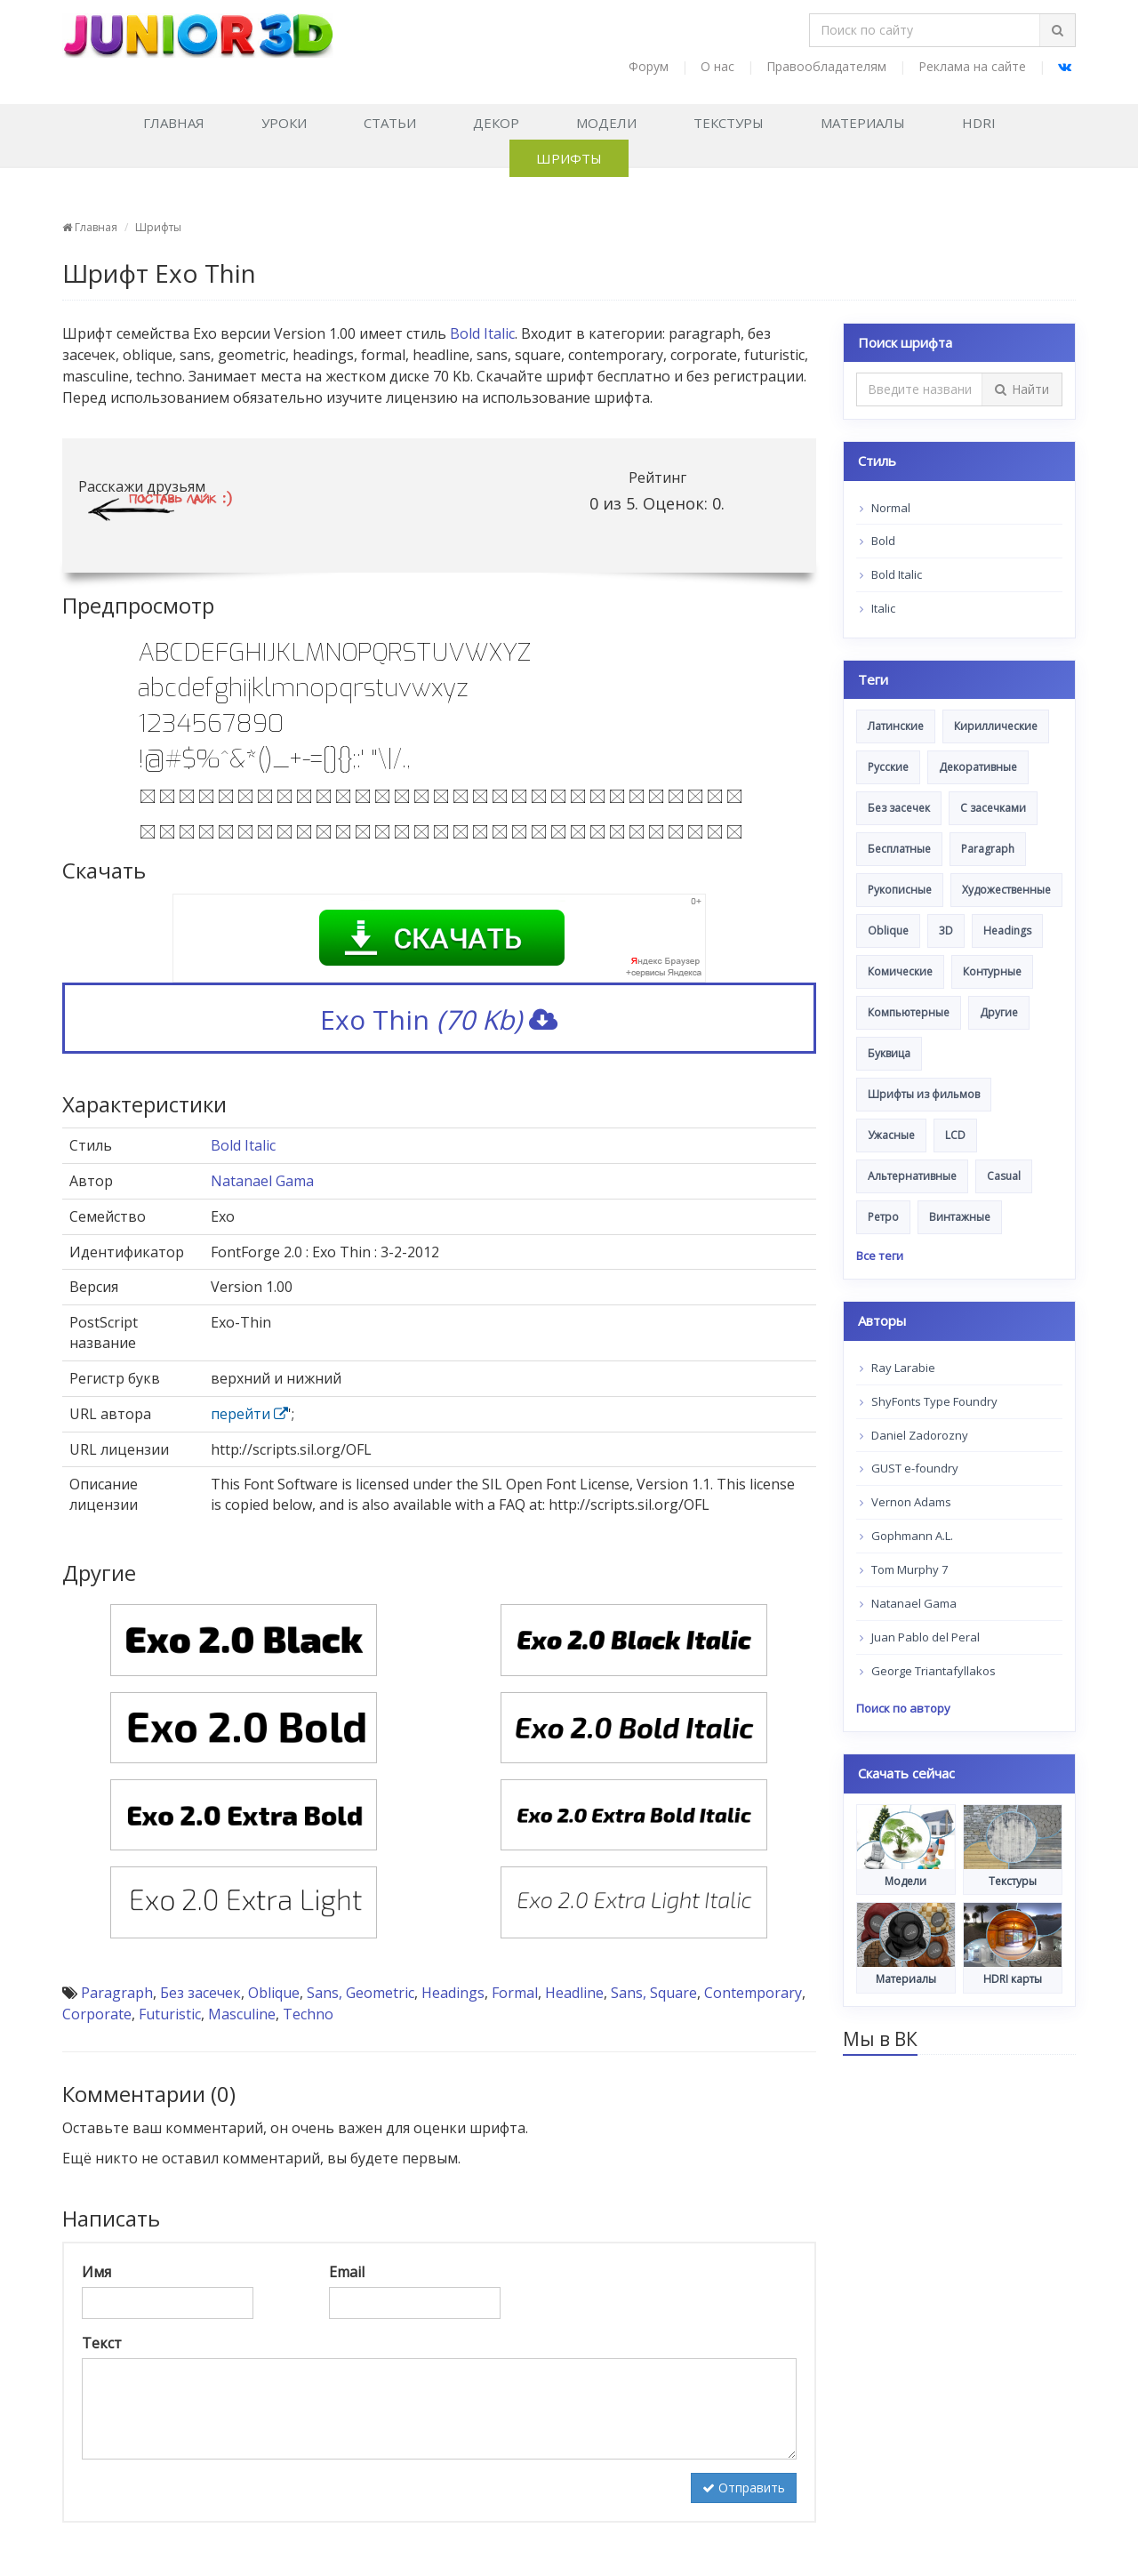 The width and height of the screenshot is (1138, 2576). What do you see at coordinates (308, 2014) in the screenshot?
I see `Techno` at bounding box center [308, 2014].